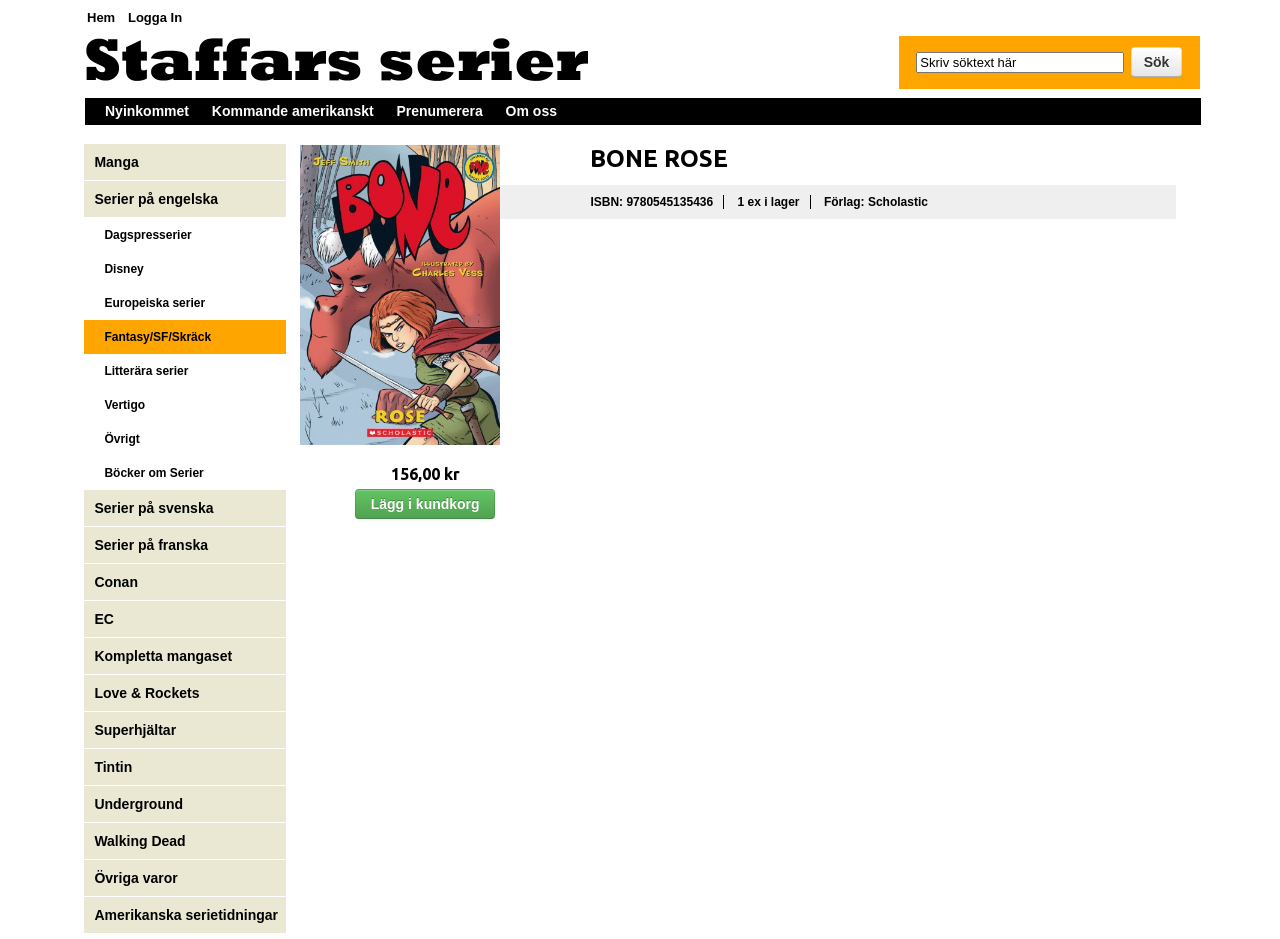  What do you see at coordinates (118, 162) in the screenshot?
I see `Manga` at bounding box center [118, 162].